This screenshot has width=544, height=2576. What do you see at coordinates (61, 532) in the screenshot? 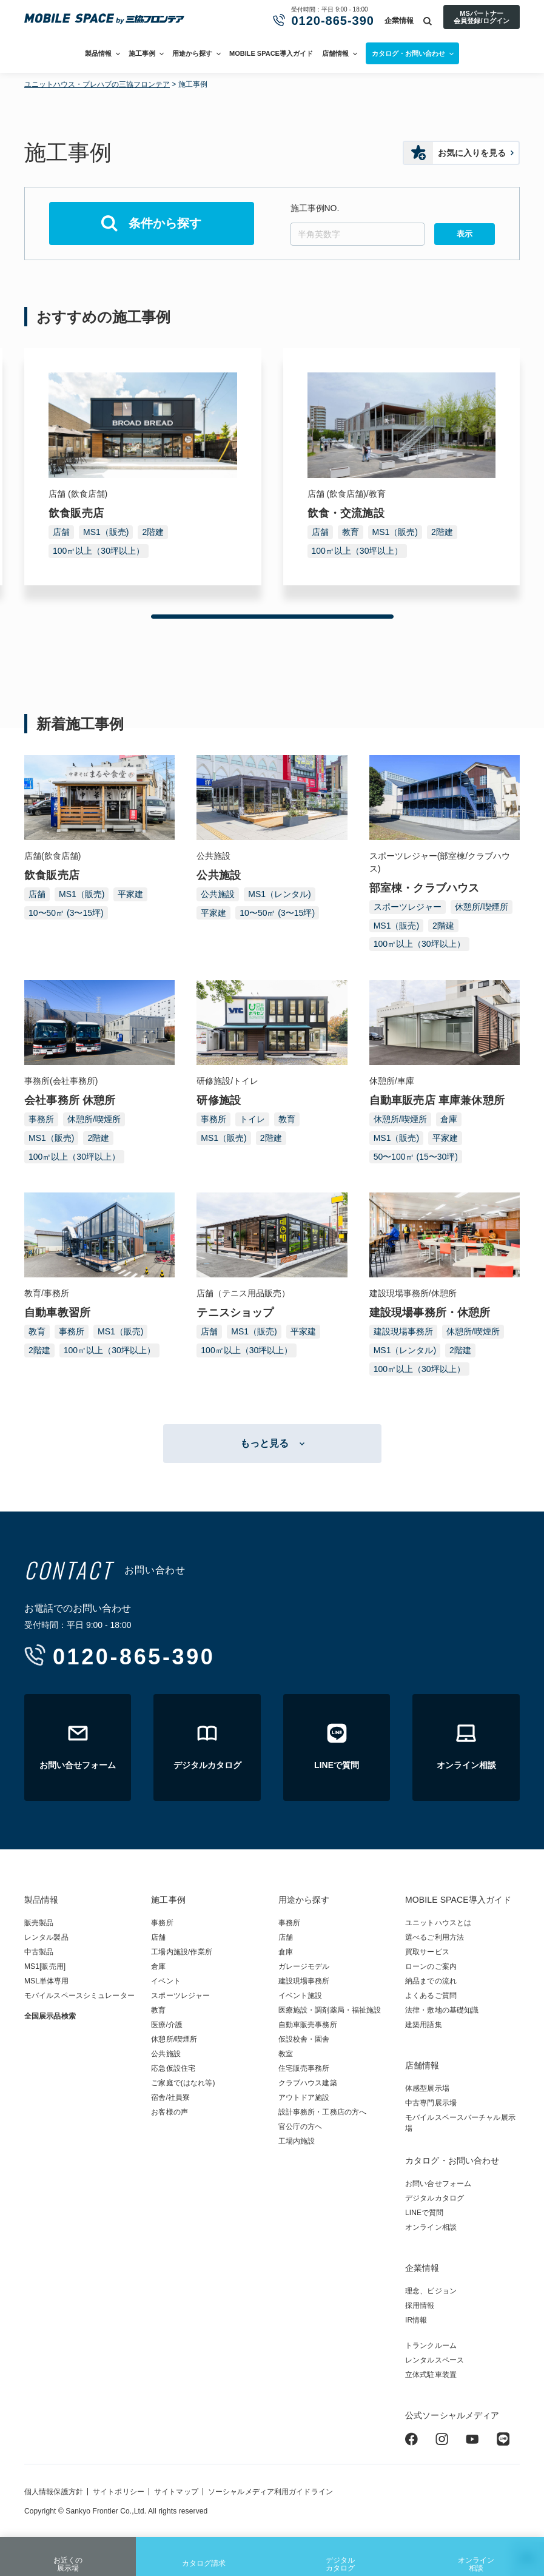
I see `店舗` at bounding box center [61, 532].